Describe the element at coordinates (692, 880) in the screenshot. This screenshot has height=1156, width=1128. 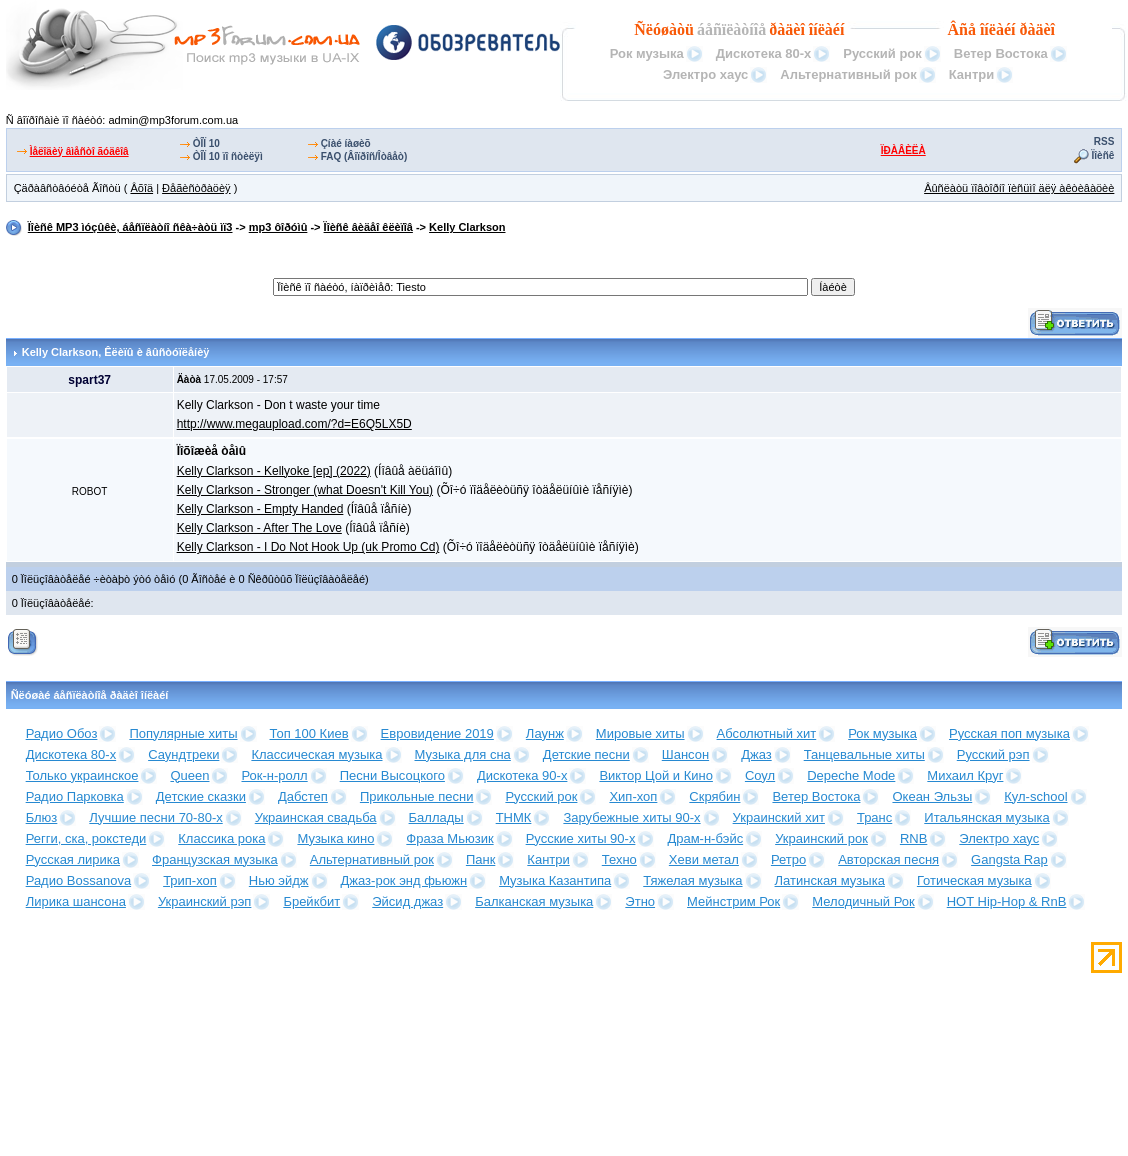
I see `Тяжелая музыка` at that location.